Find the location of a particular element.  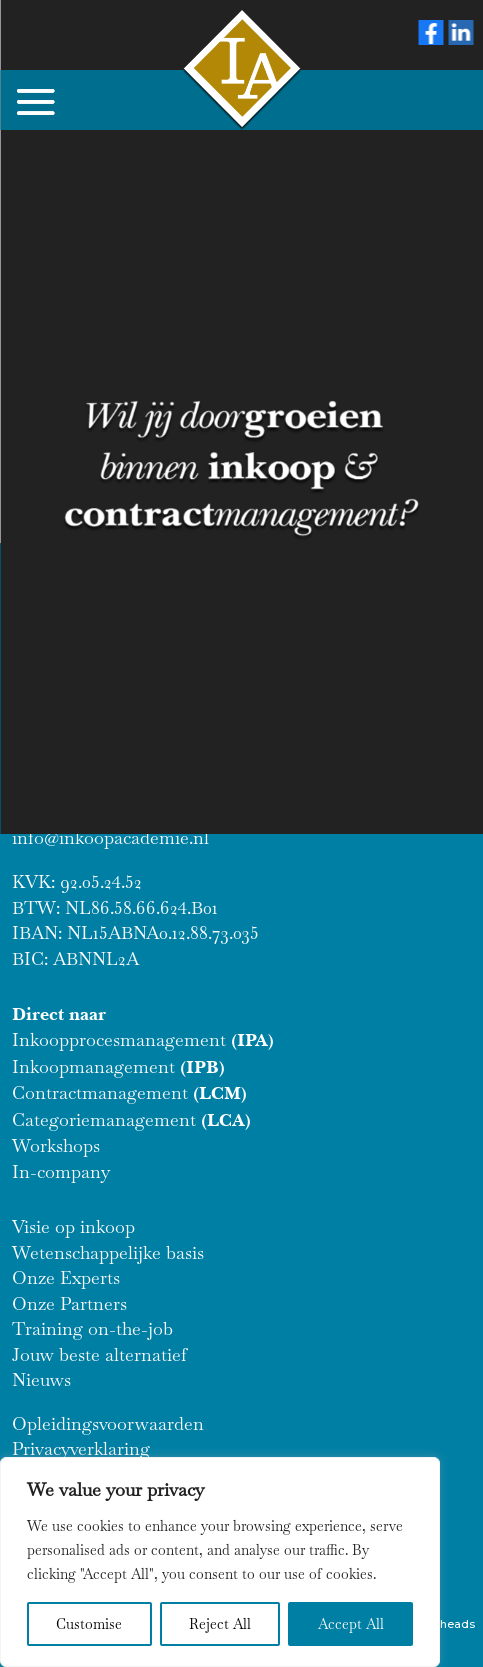

Accept All is located at coordinates (351, 1624).